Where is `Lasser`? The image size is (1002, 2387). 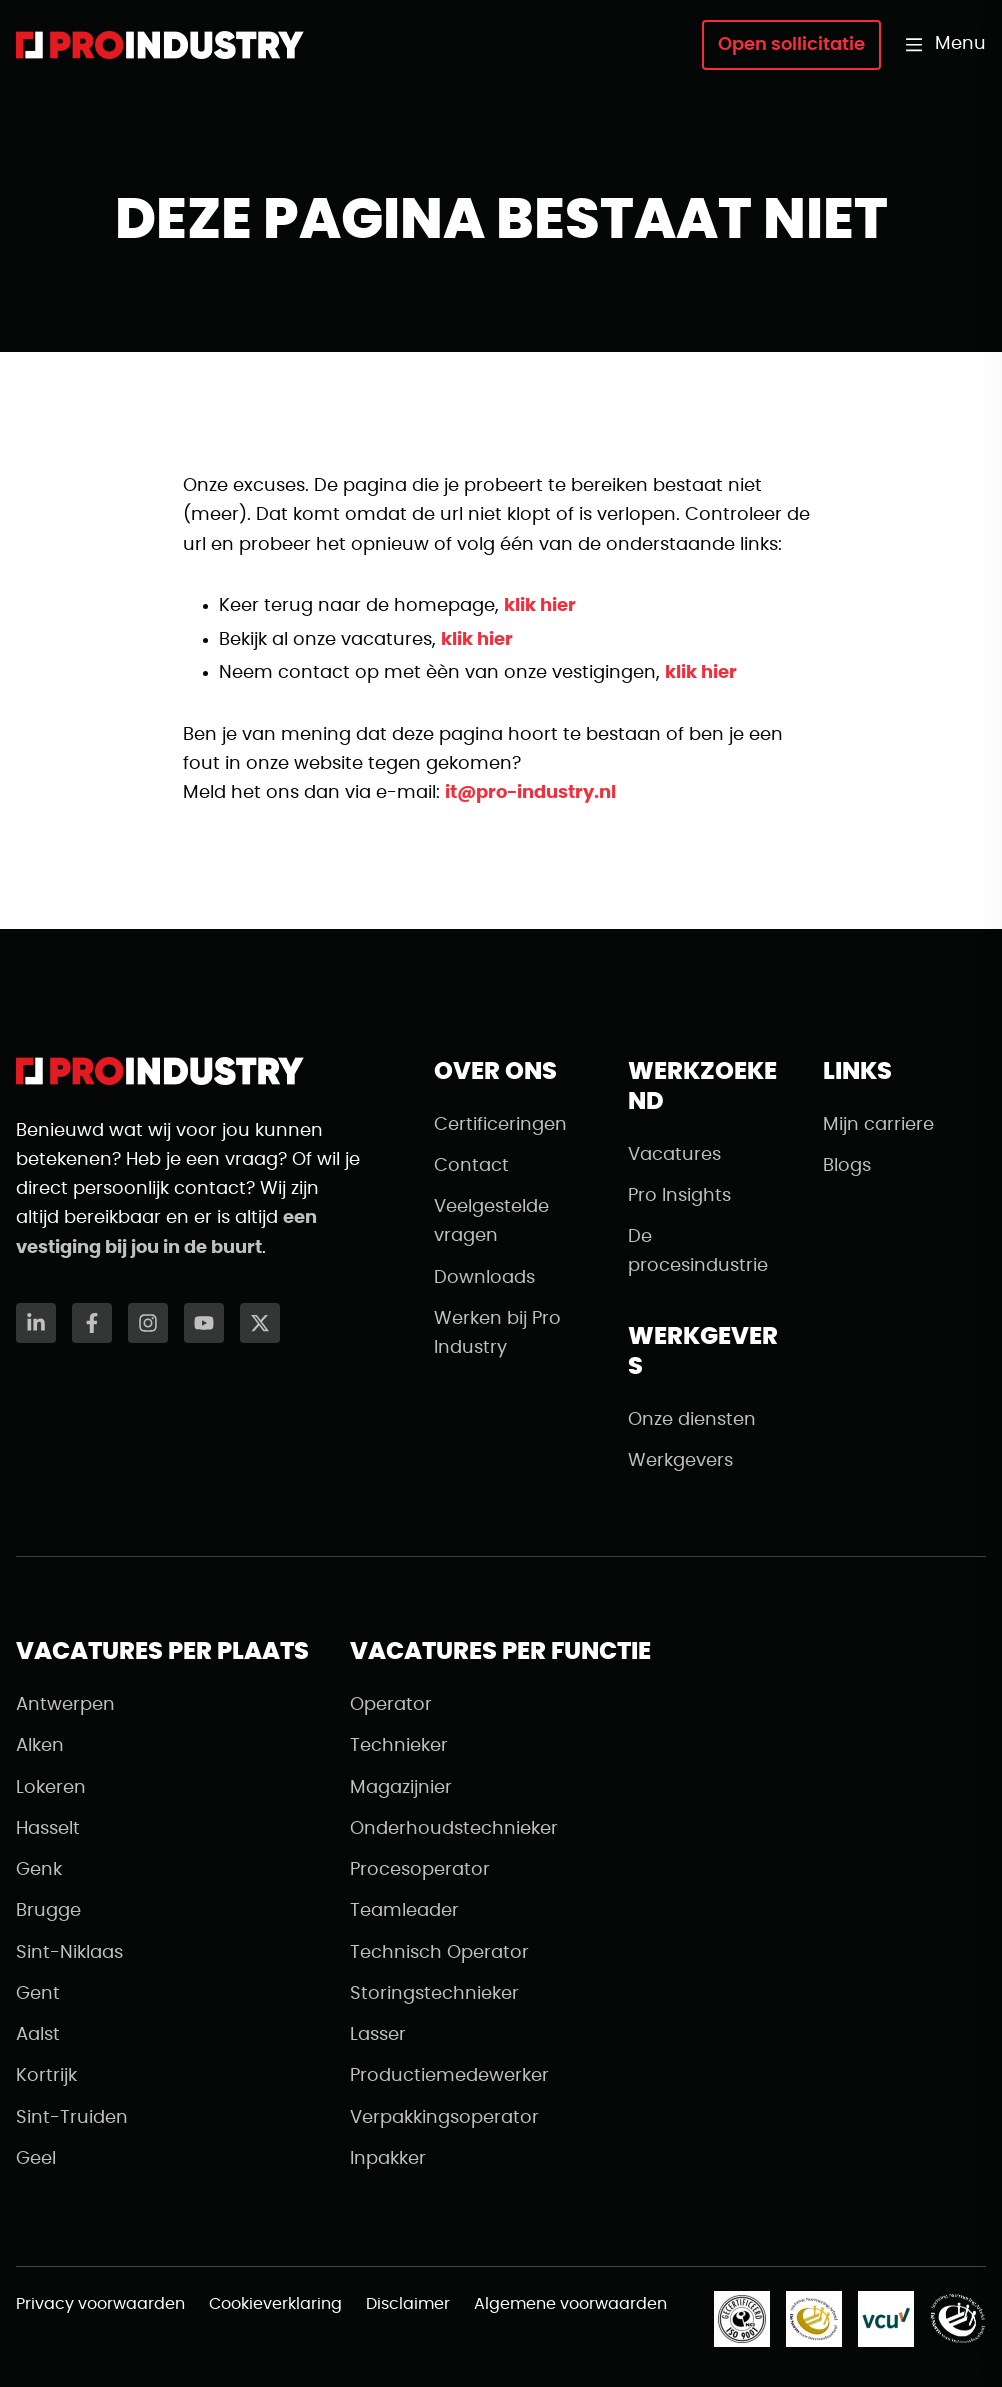
Lasser is located at coordinates (378, 2035).